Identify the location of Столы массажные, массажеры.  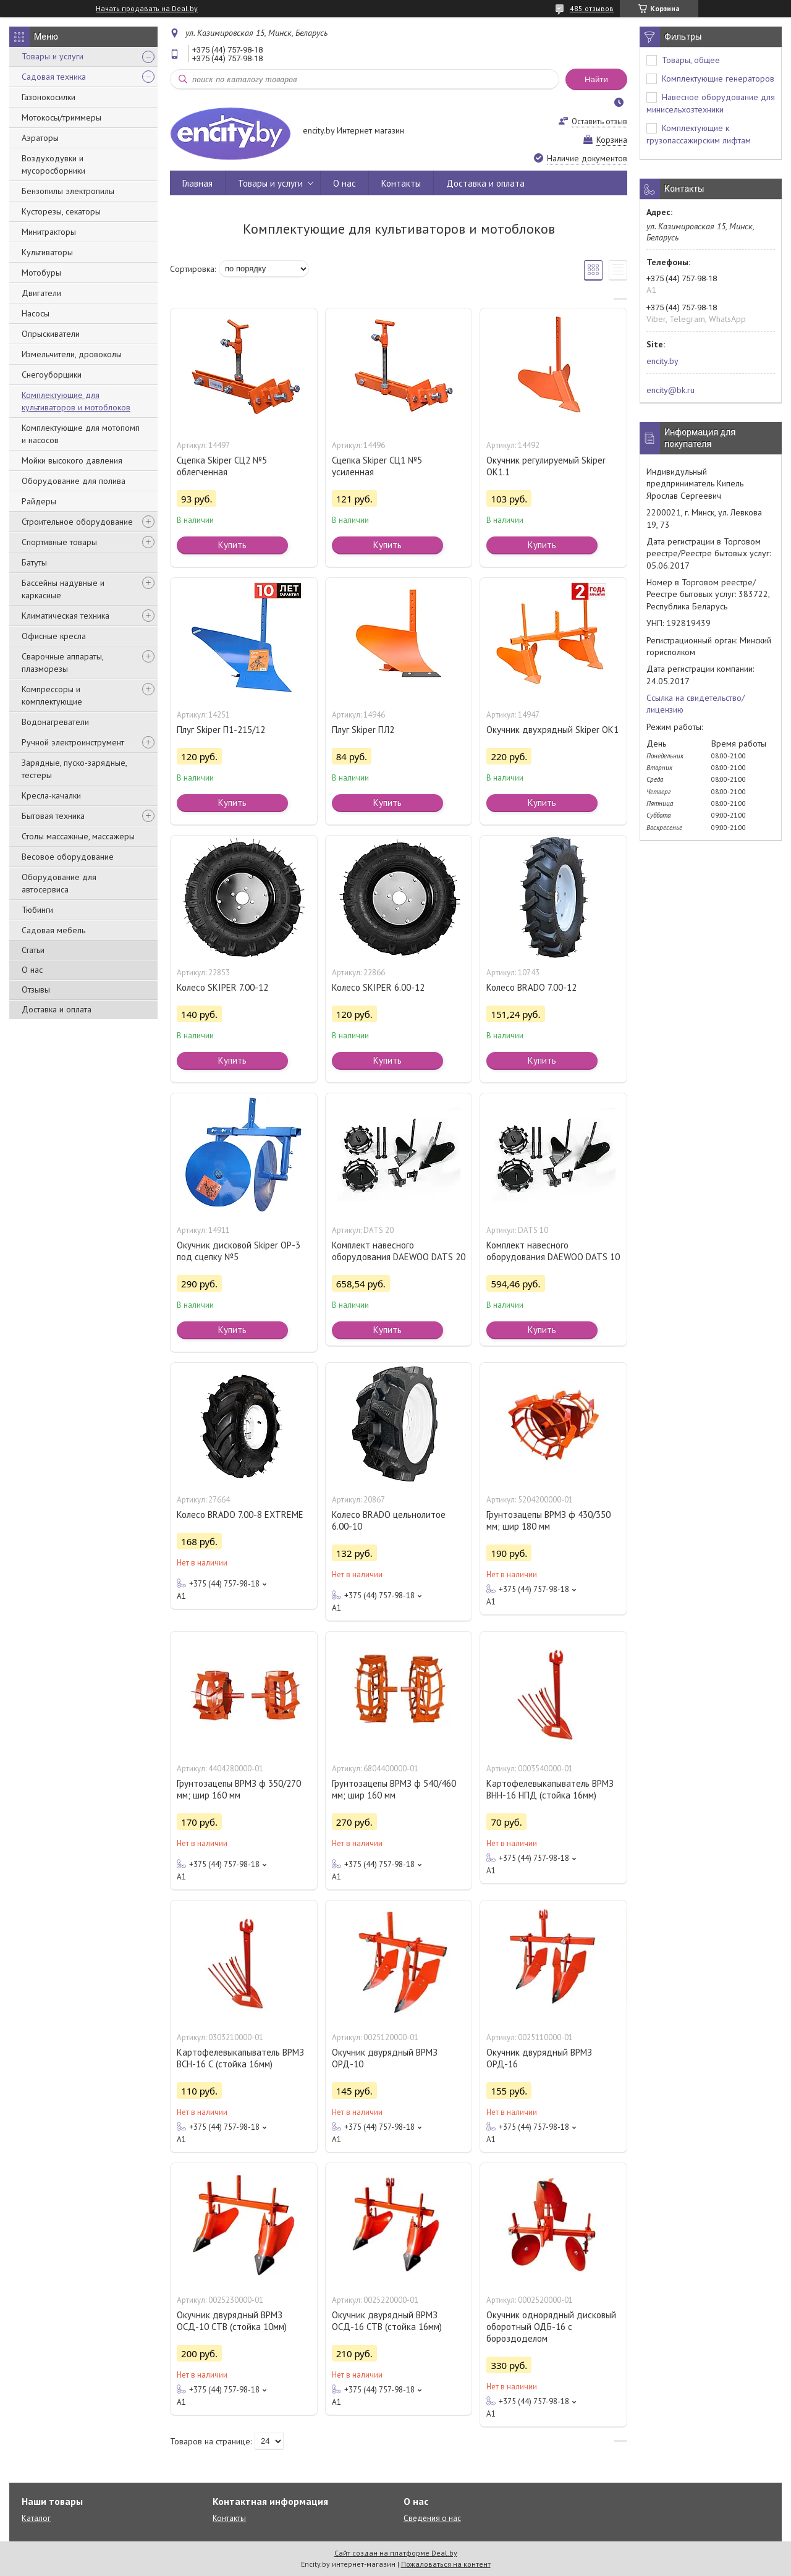
(78, 836).